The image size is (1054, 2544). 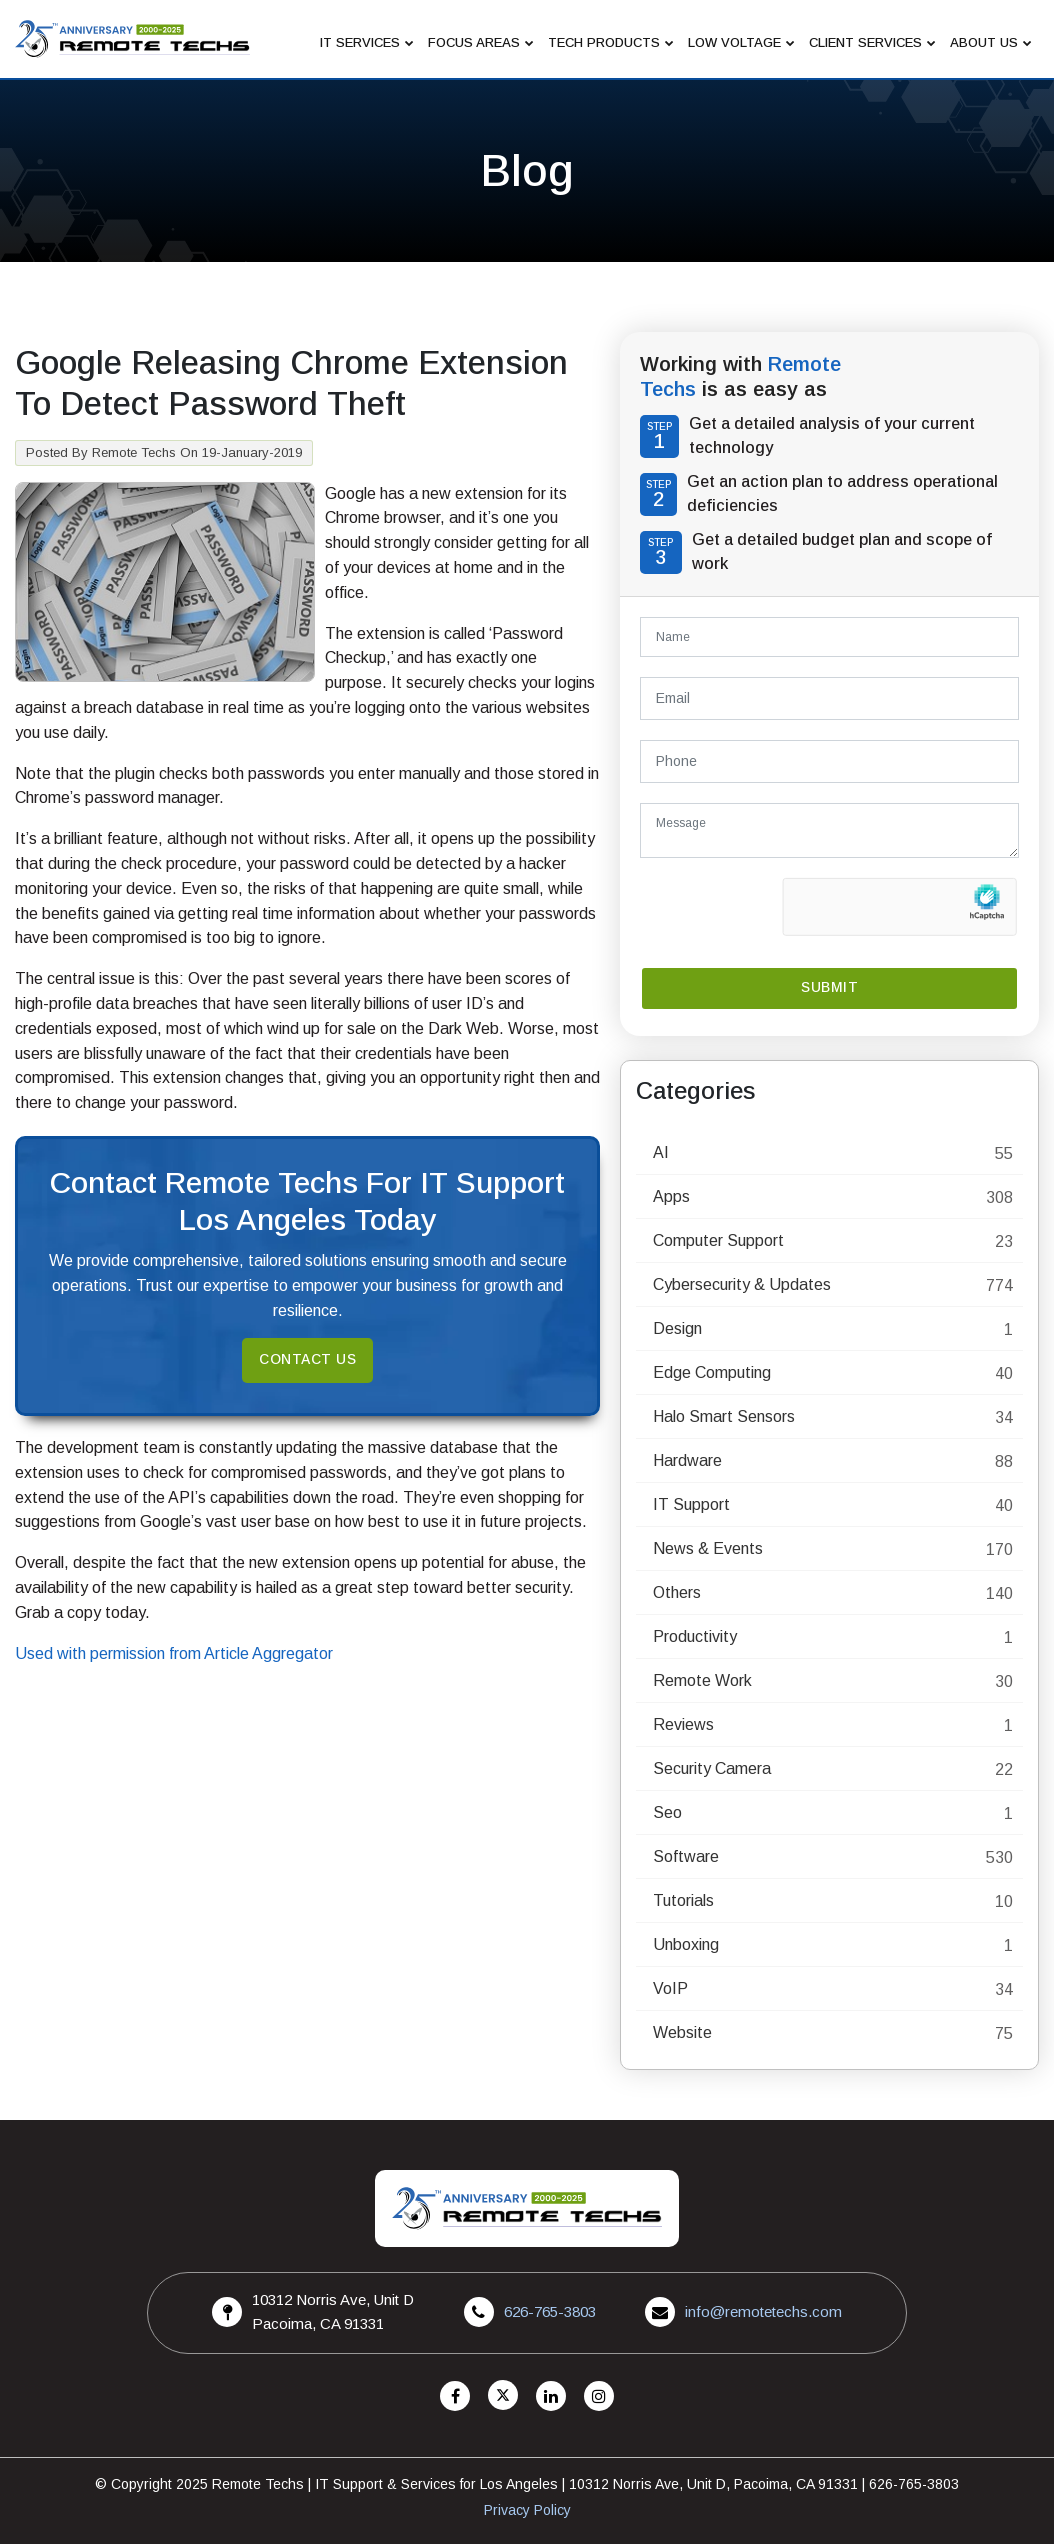 What do you see at coordinates (683, 1900) in the screenshot?
I see `Tutorials` at bounding box center [683, 1900].